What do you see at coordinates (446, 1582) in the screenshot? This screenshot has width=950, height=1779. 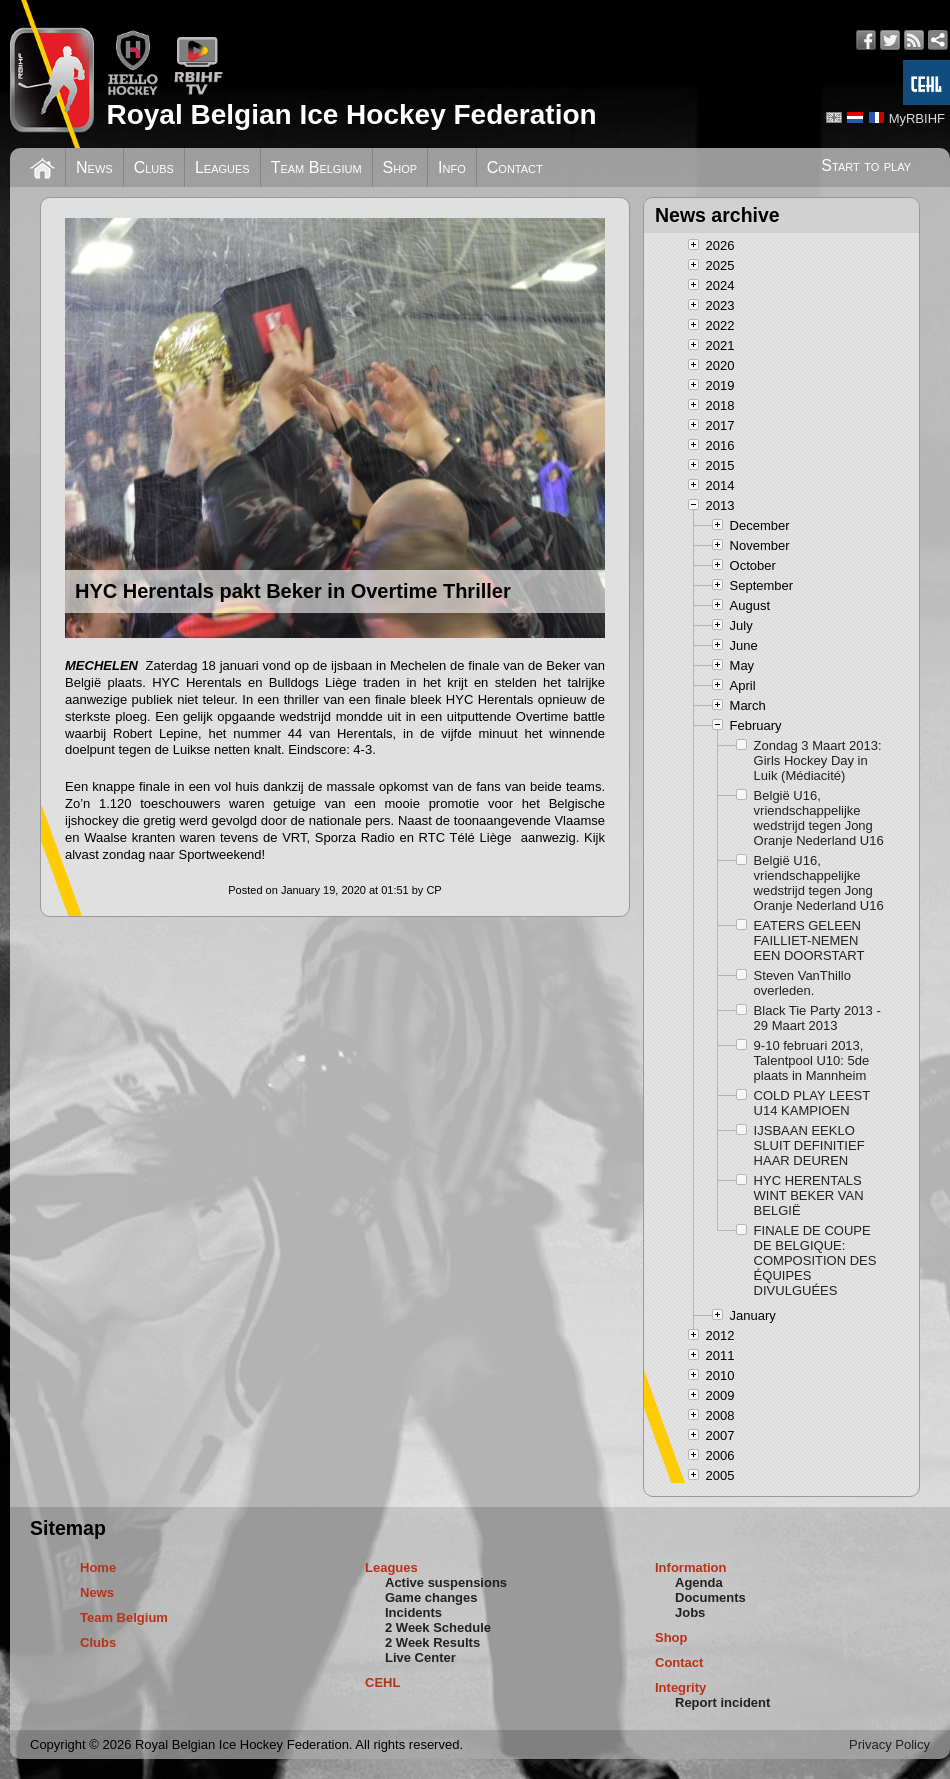 I see `Active suspensions` at bounding box center [446, 1582].